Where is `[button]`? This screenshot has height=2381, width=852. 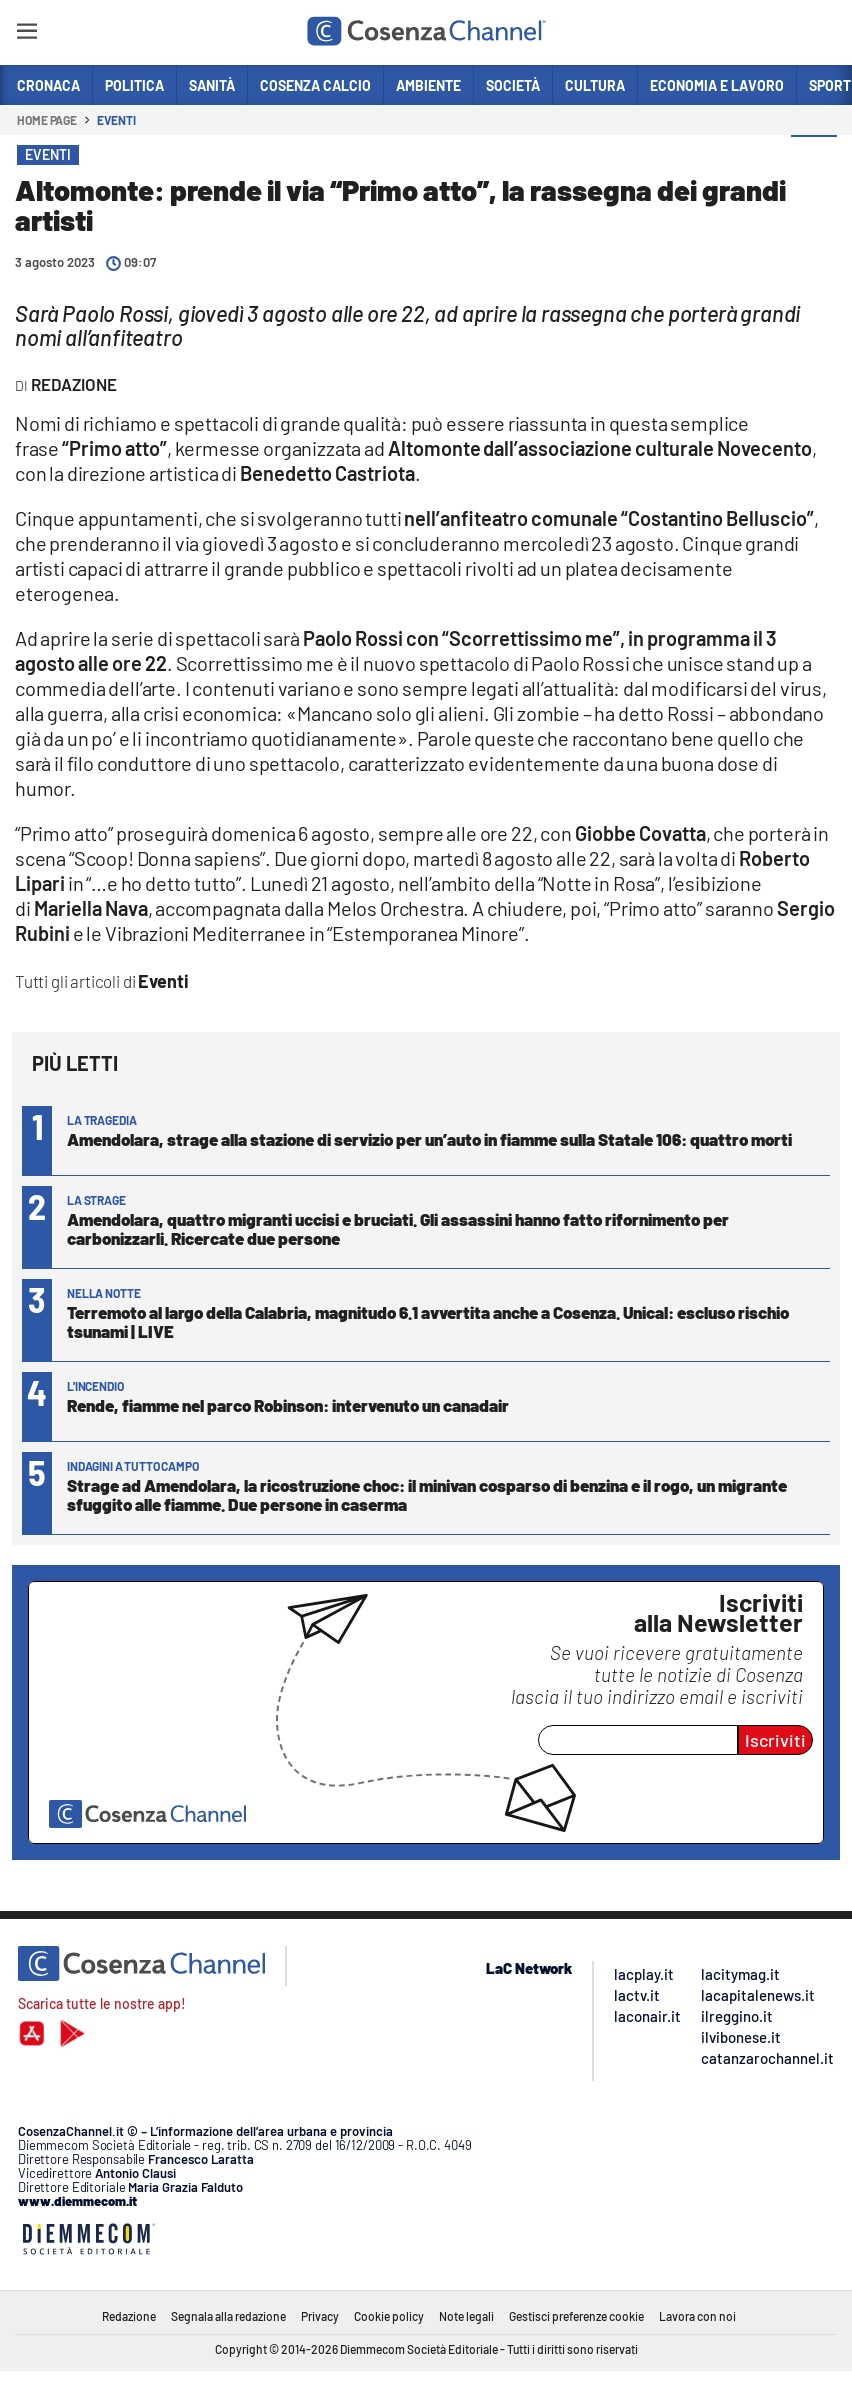 [button] is located at coordinates (814, 159).